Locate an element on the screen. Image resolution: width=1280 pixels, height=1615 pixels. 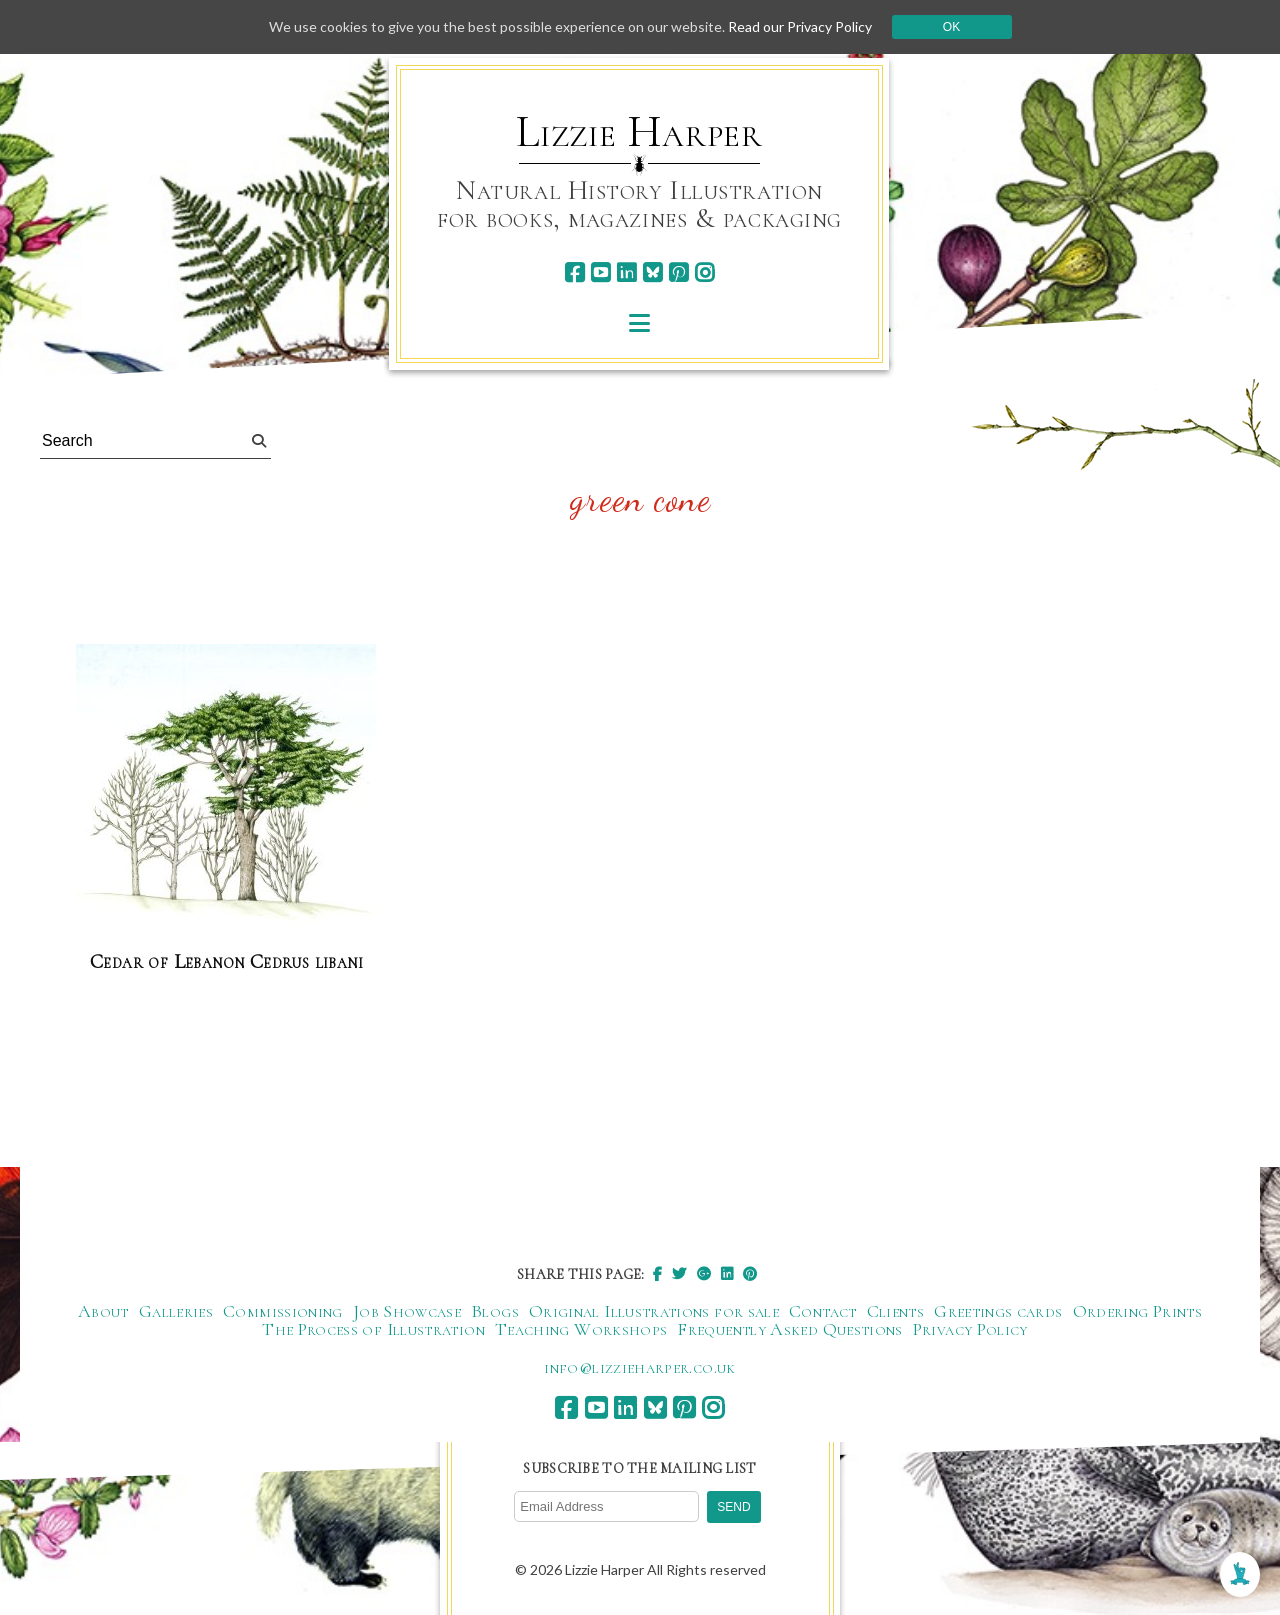
Job Showcase is located at coordinates (407, 1311).